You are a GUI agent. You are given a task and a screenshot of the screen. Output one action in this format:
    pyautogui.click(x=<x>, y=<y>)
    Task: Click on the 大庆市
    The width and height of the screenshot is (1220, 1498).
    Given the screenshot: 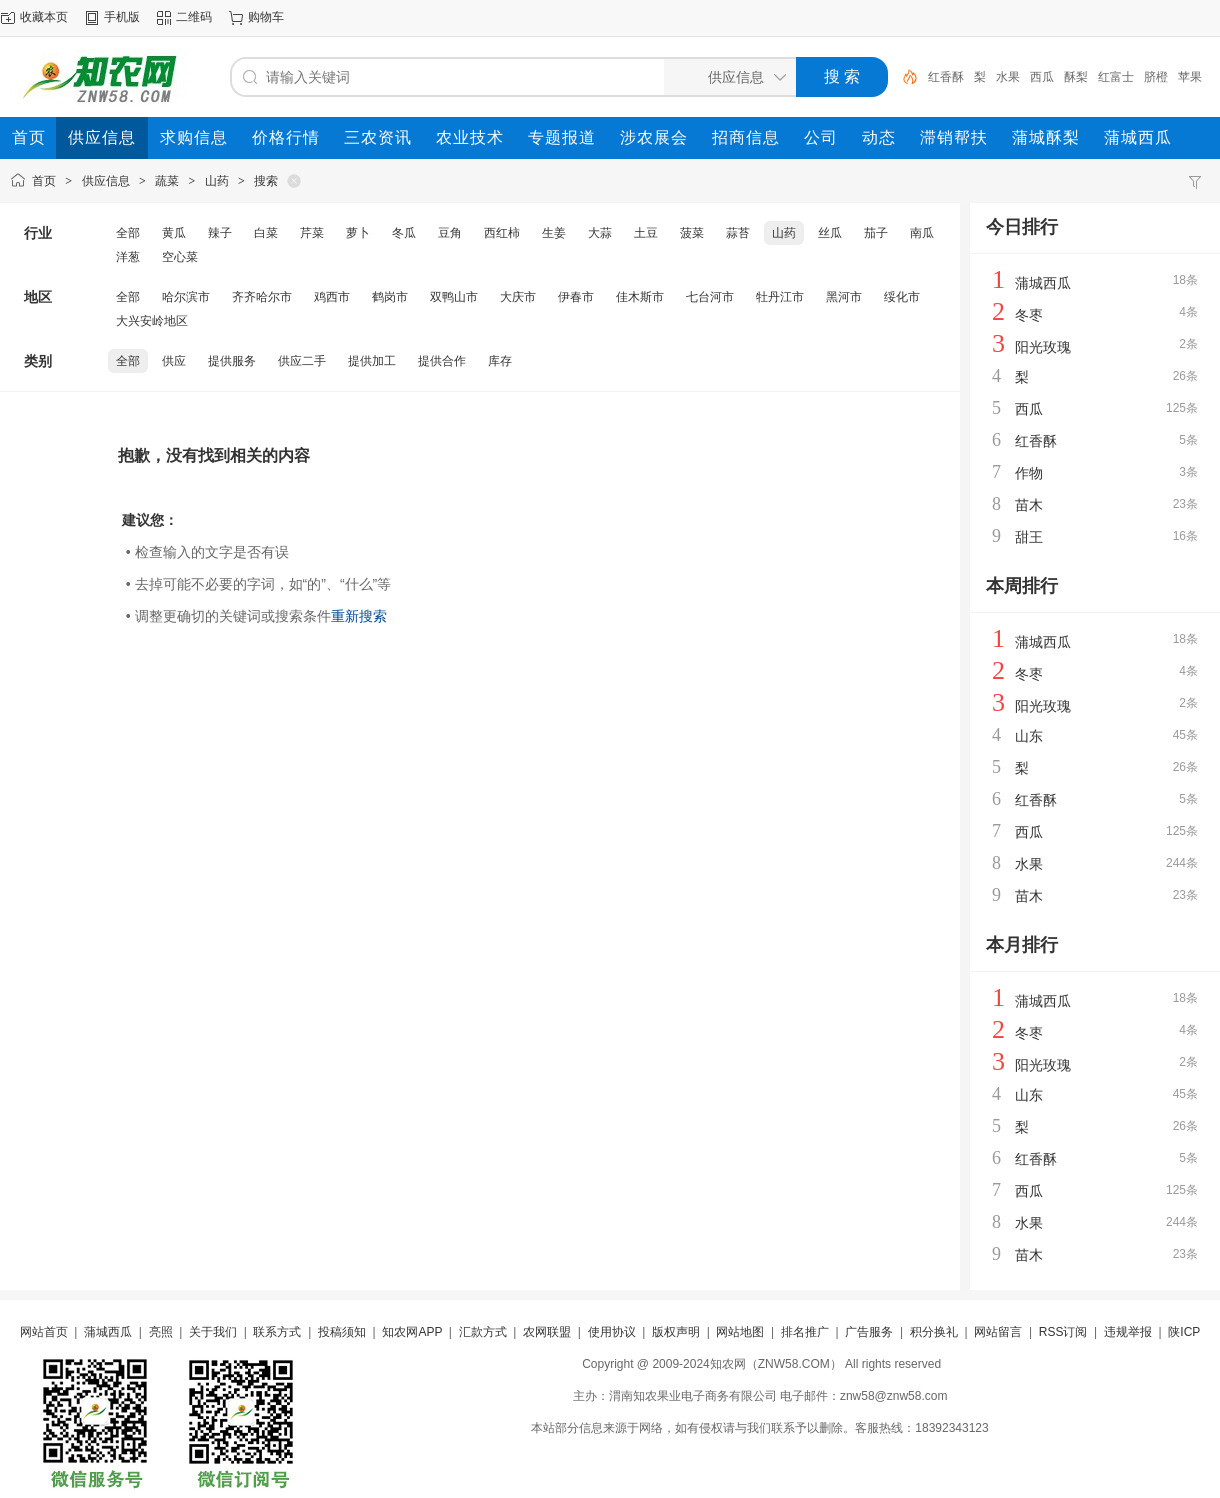 What is the action you would take?
    pyautogui.click(x=518, y=297)
    